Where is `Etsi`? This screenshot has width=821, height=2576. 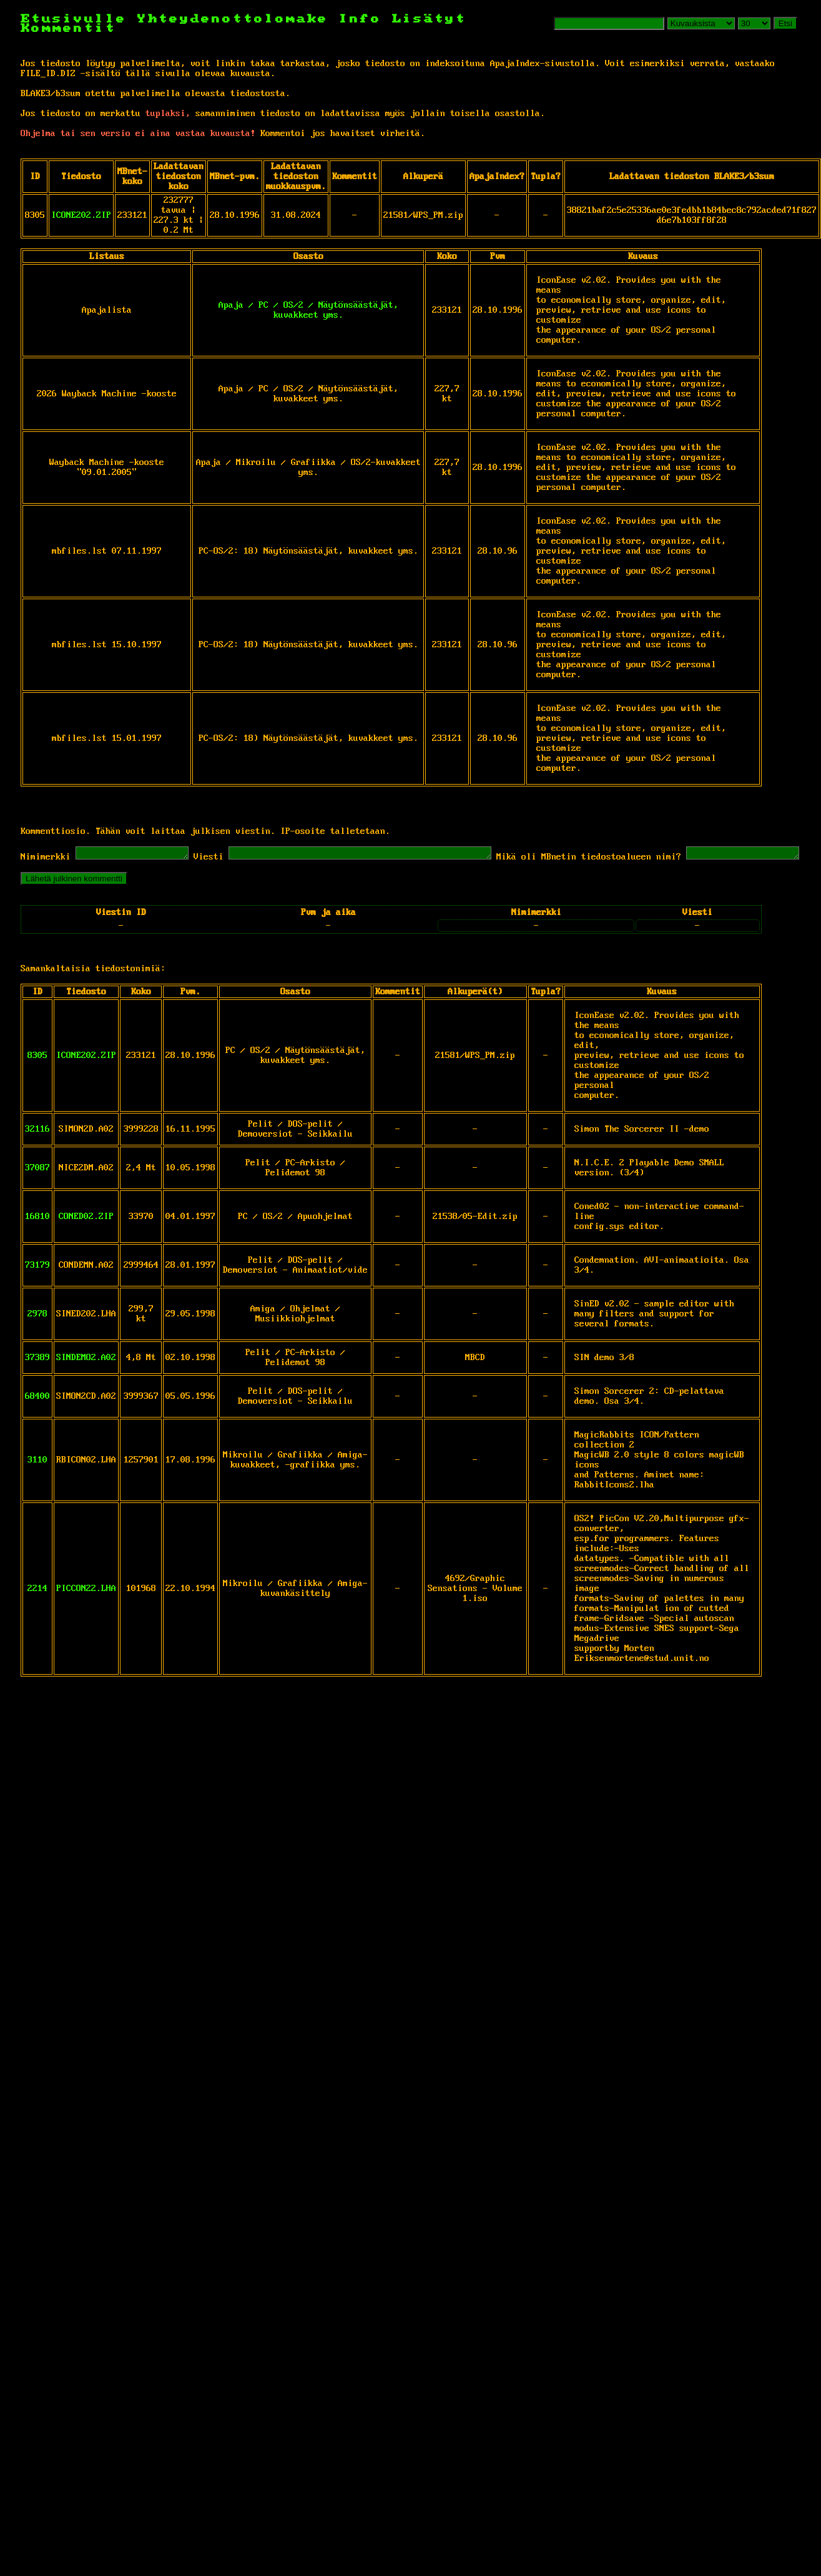
Etsi is located at coordinates (785, 23).